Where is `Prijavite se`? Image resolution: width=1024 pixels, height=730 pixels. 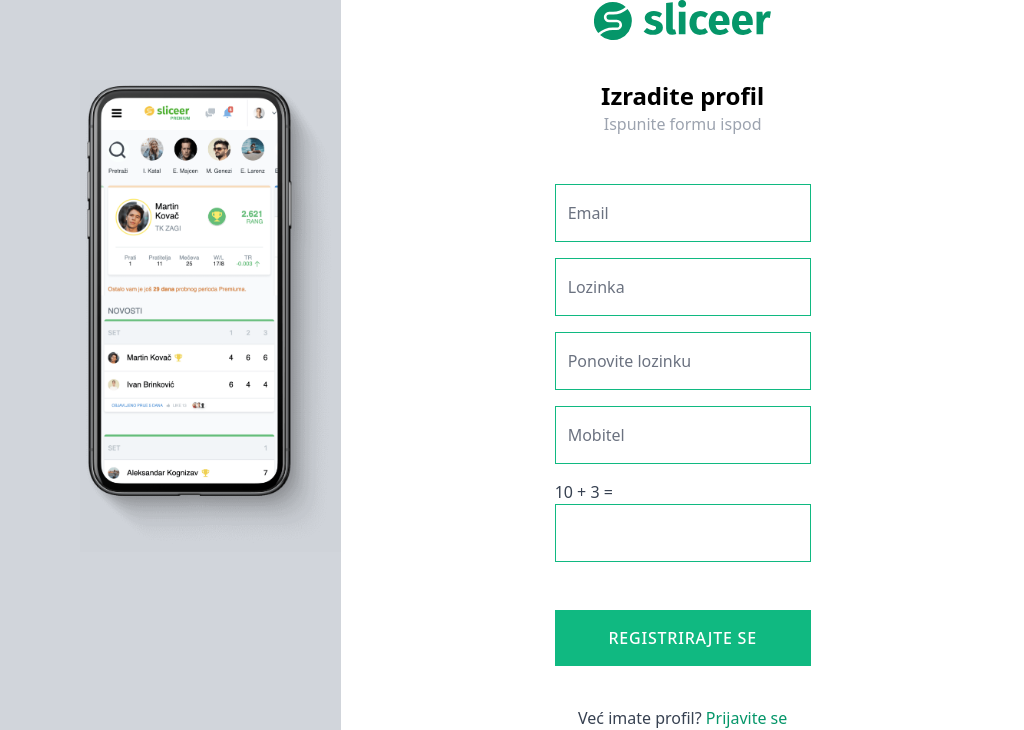
Prijavite se is located at coordinates (746, 718).